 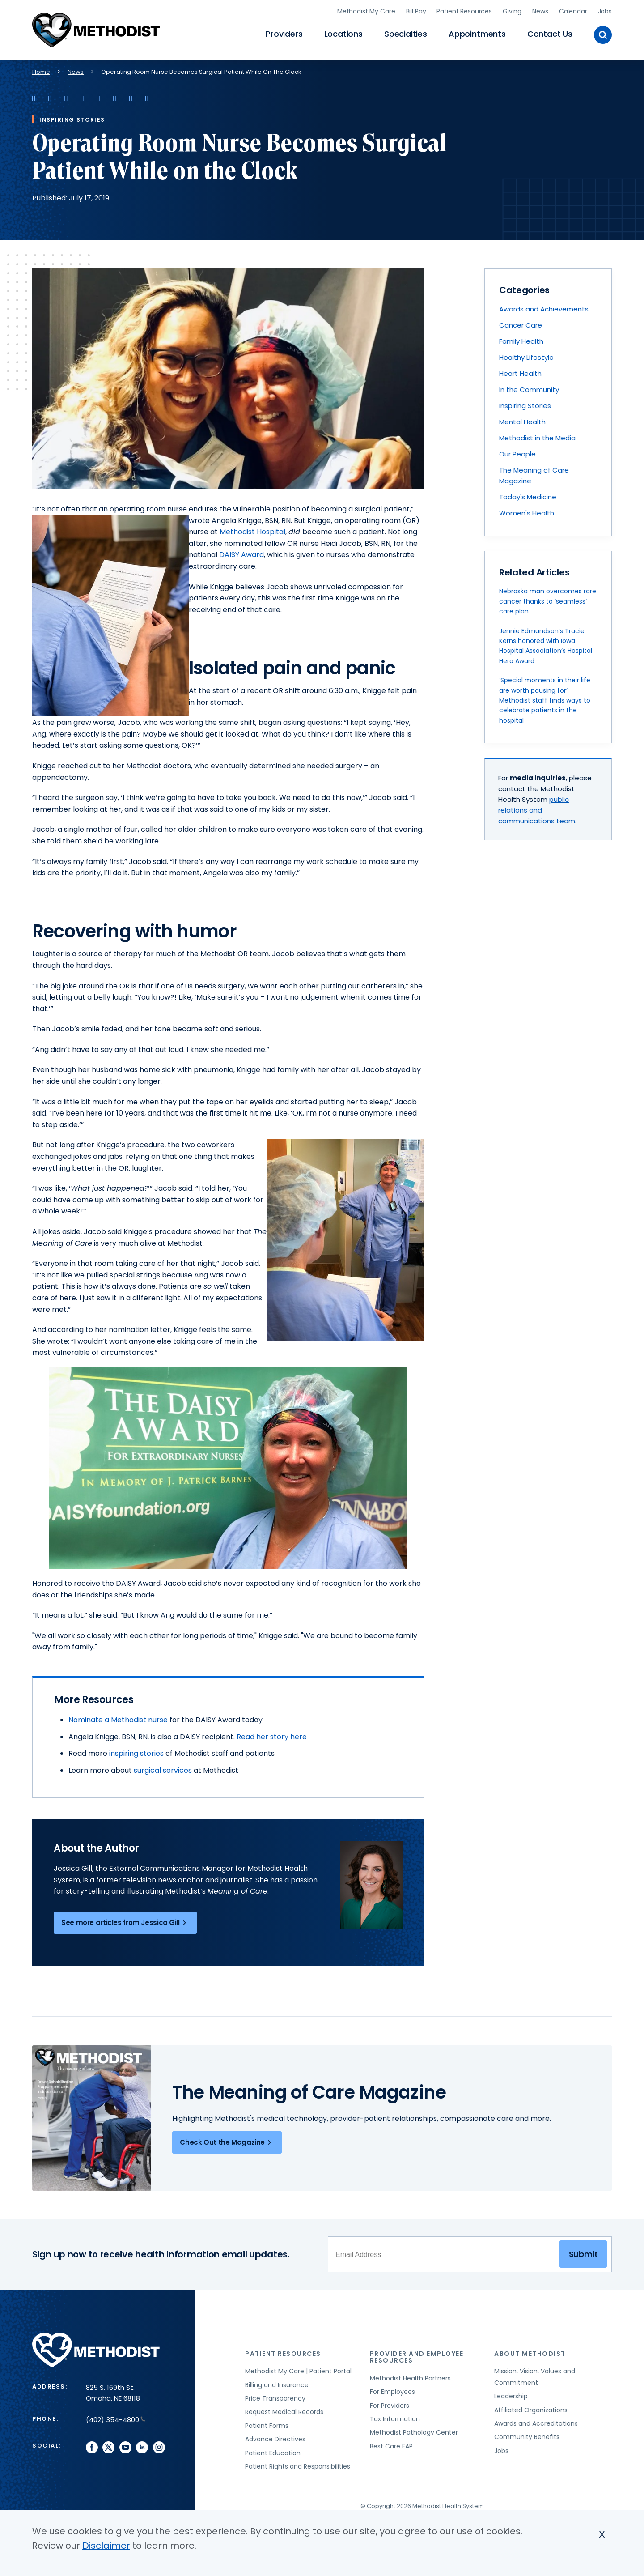 What do you see at coordinates (544, 309) in the screenshot?
I see `Awards and Achievements` at bounding box center [544, 309].